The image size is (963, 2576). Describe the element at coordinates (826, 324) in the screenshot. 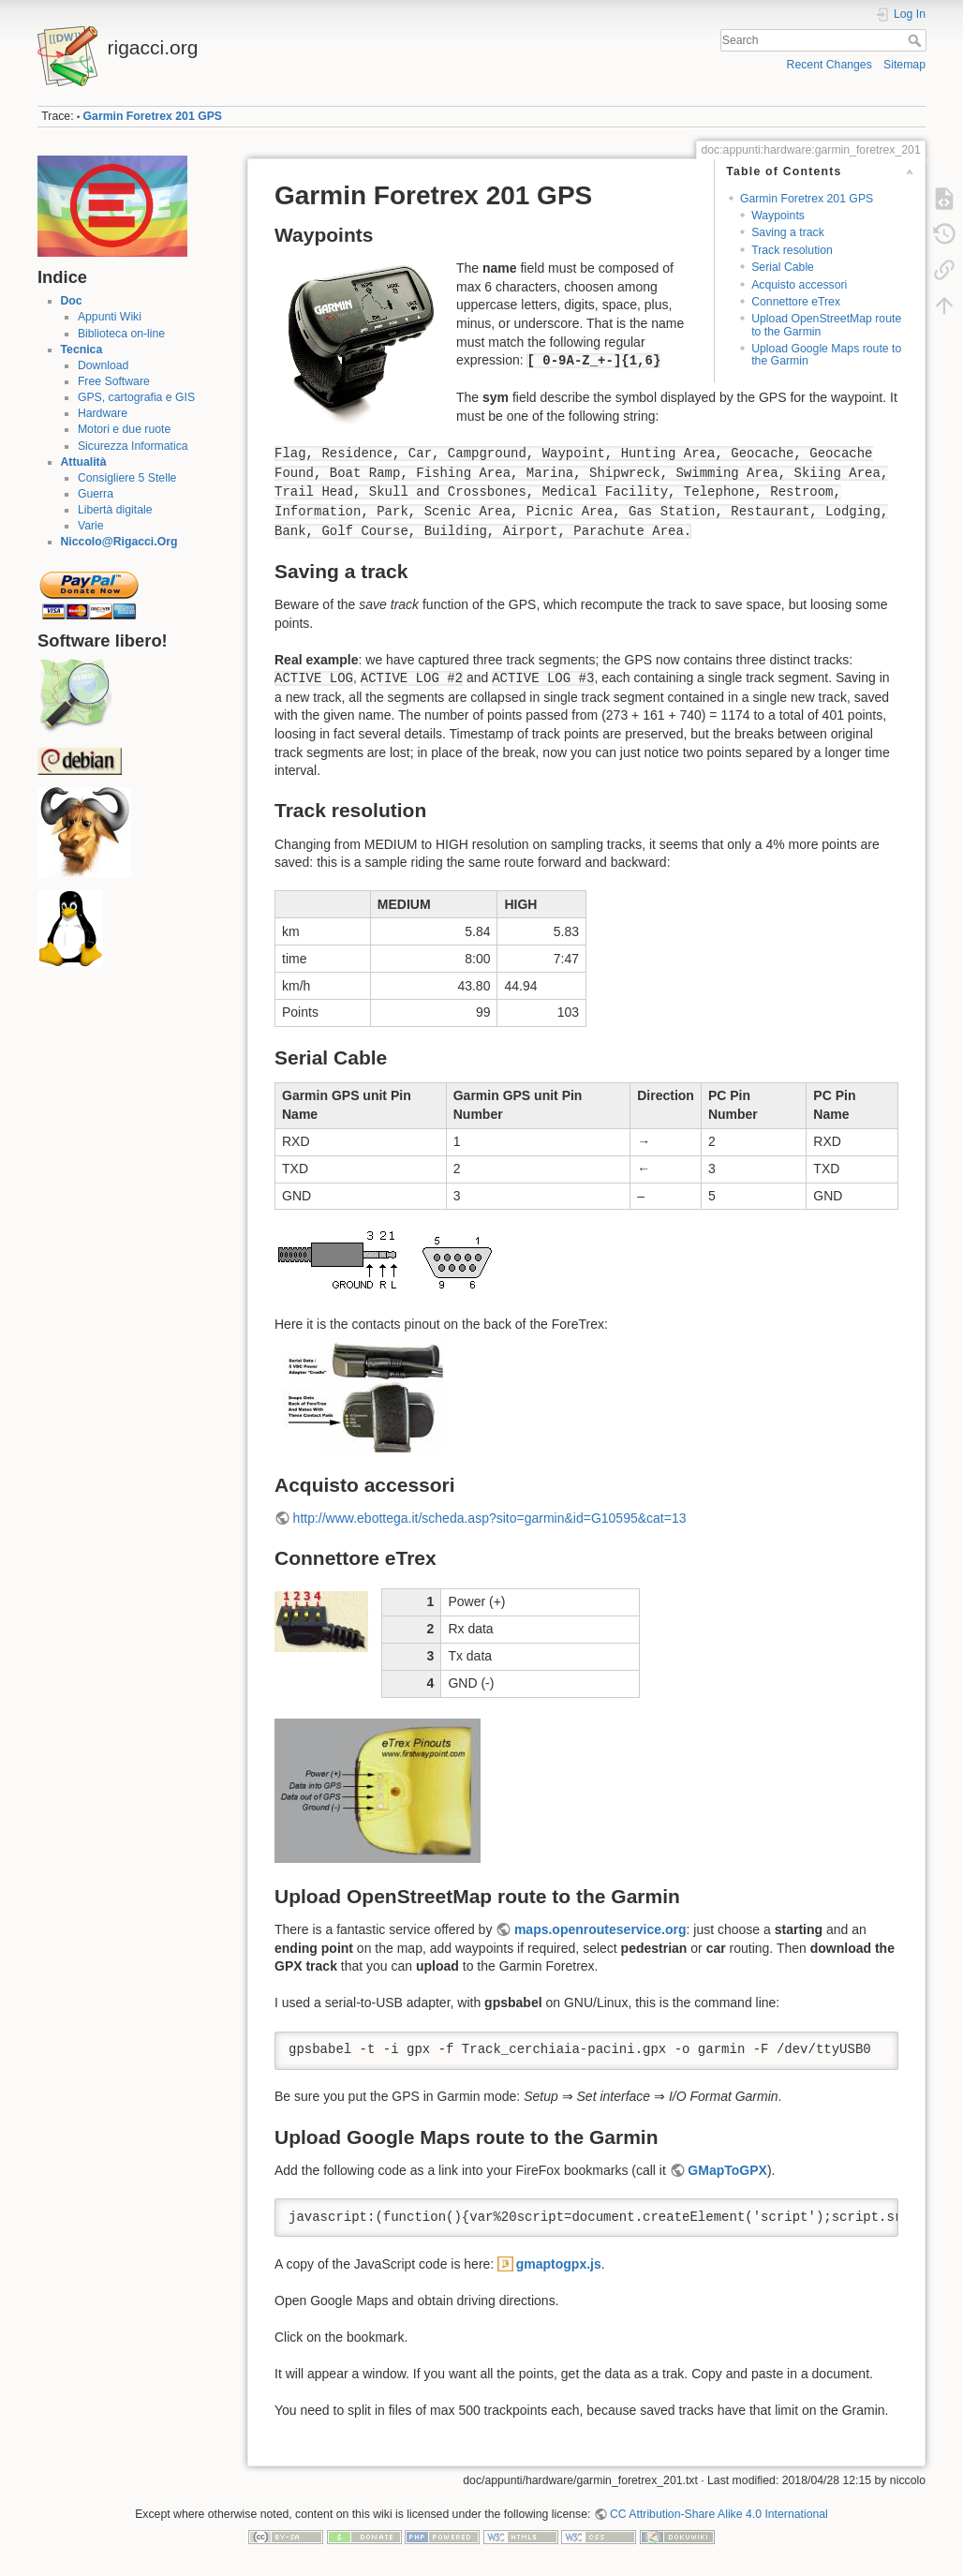

I see `Upload OpenStreetMap route to the Garmin` at that location.